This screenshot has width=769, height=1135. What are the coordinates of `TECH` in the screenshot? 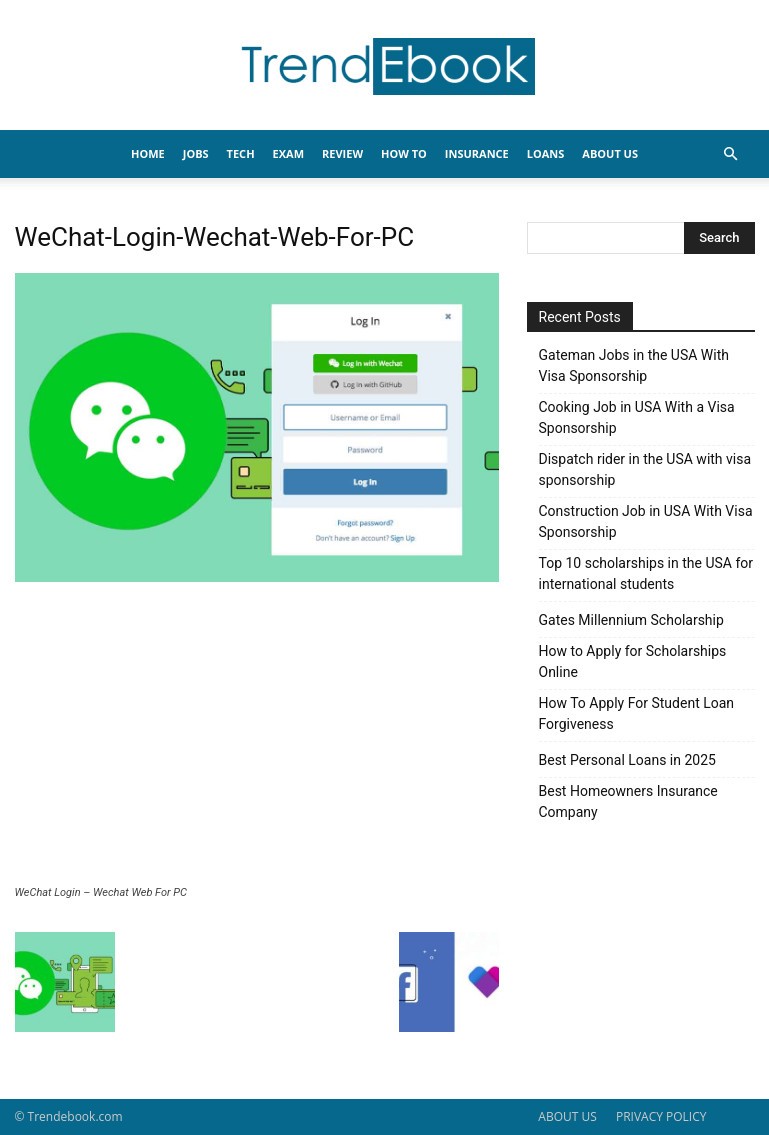 It's located at (241, 153).